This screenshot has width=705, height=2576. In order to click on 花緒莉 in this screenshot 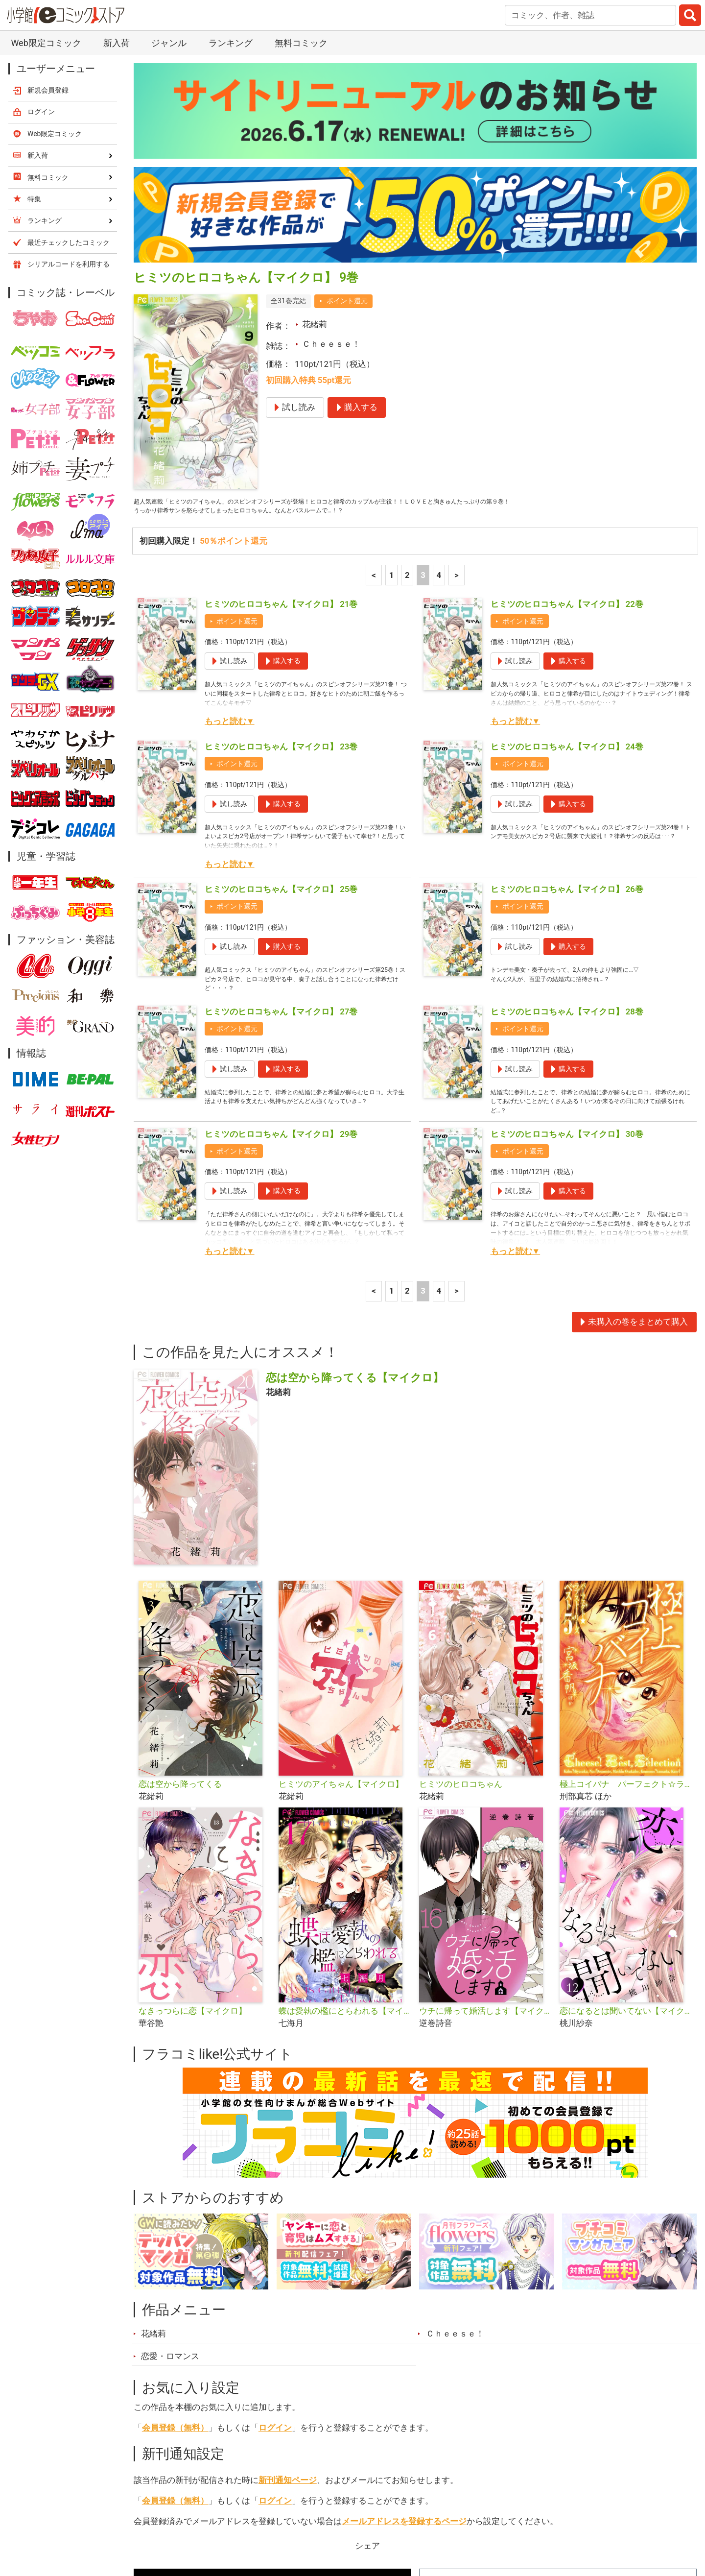, I will do `click(314, 107)`.